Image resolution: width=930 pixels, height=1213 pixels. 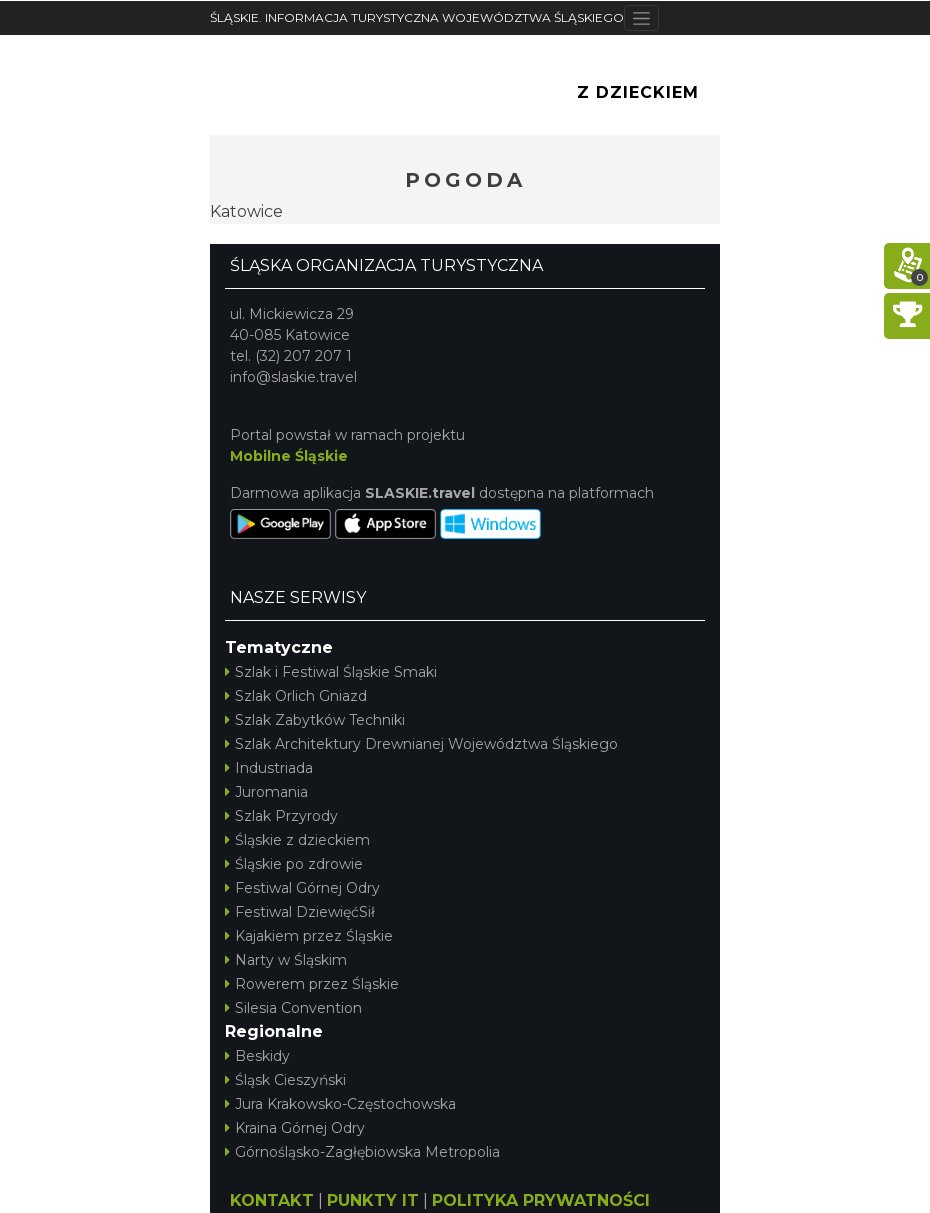 What do you see at coordinates (297, 840) in the screenshot?
I see `Śląskie z dzieckiem` at bounding box center [297, 840].